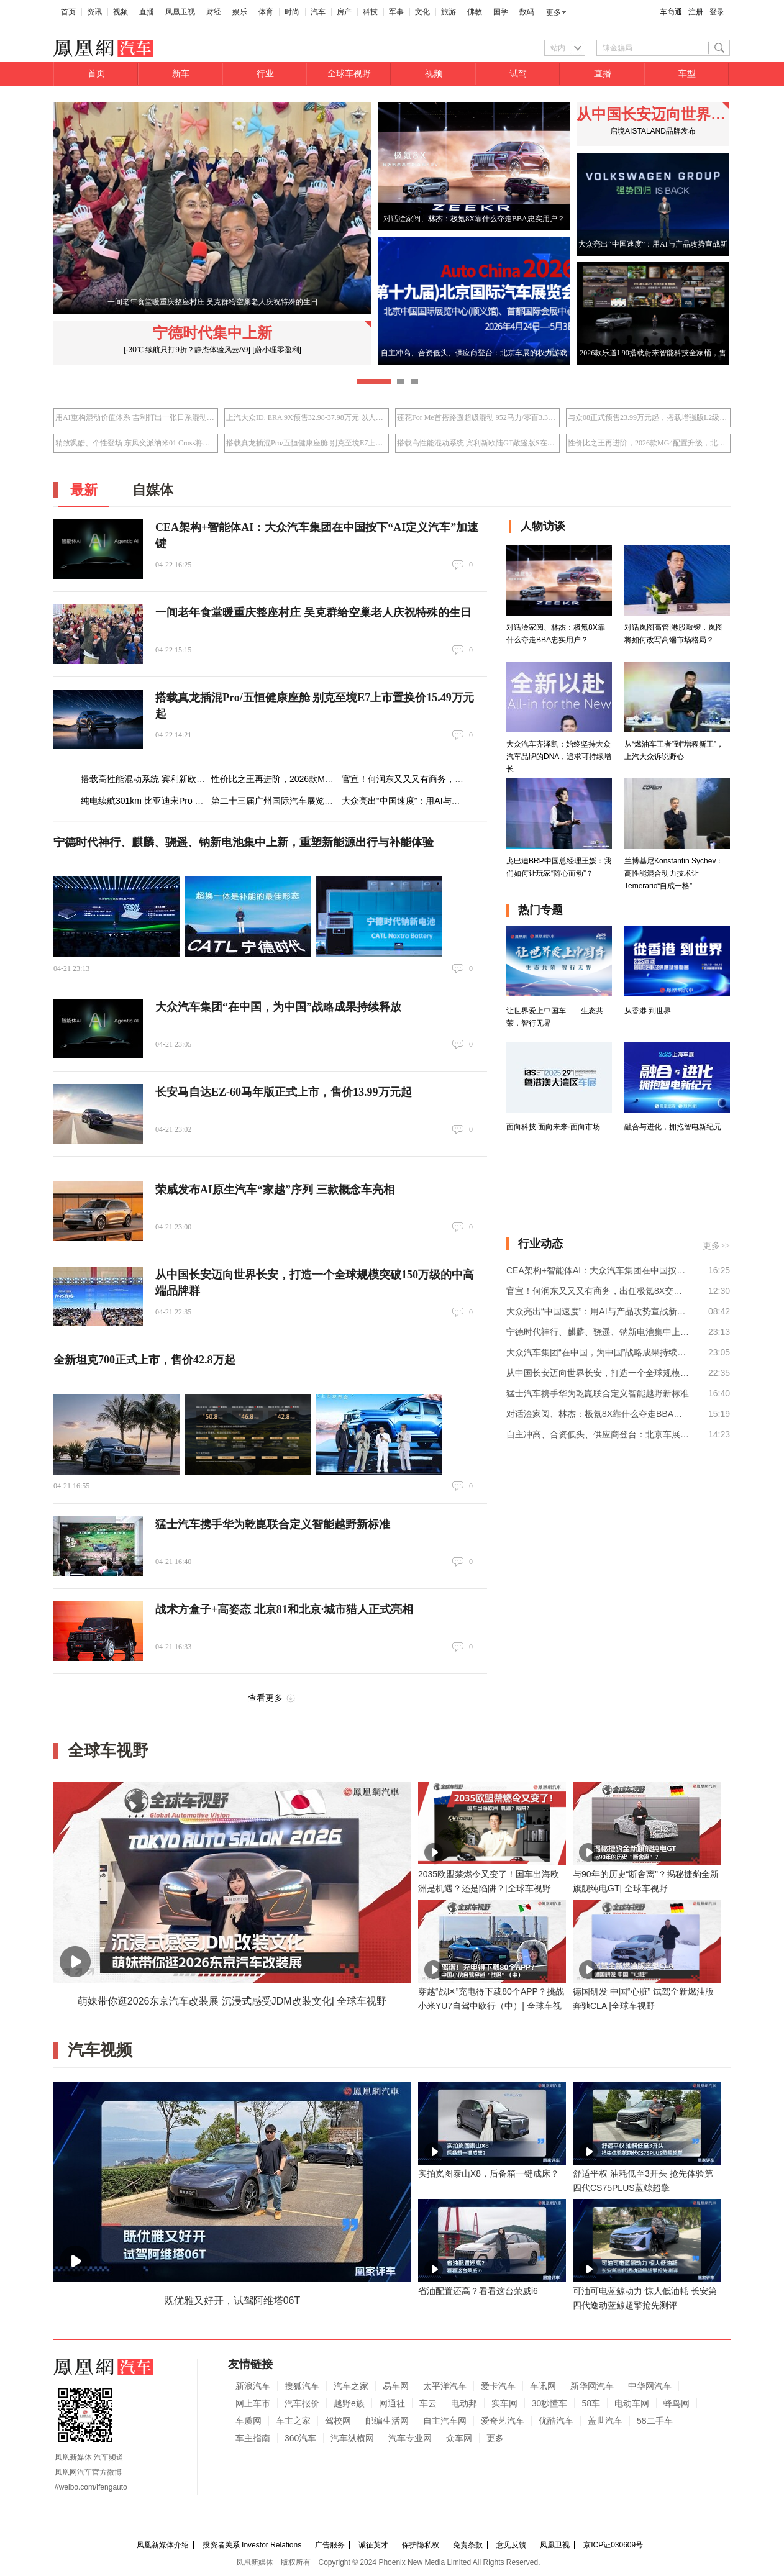 The image size is (784, 2576). What do you see at coordinates (598, 1270) in the screenshot?
I see `CEA架构+智能体AI：大众汽车集团在中国按下“AI定义汽车”加速键` at bounding box center [598, 1270].